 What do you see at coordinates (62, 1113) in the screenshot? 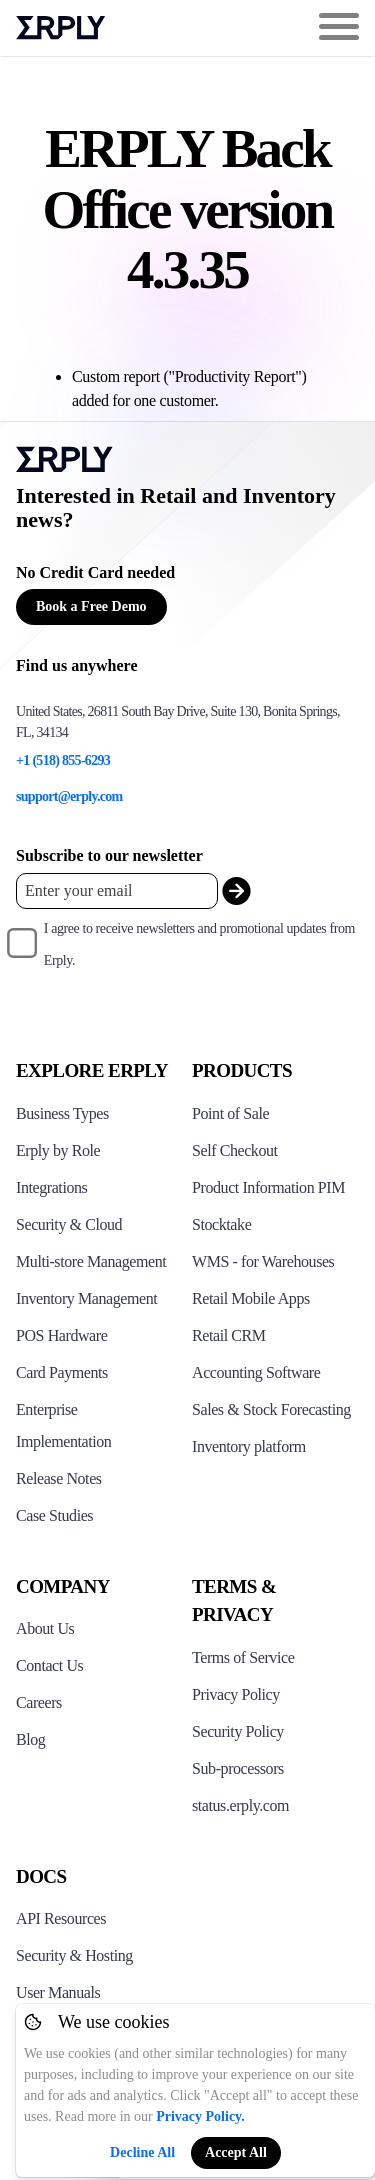
I see `Business Types [Click to see Erply's various business types]` at bounding box center [62, 1113].